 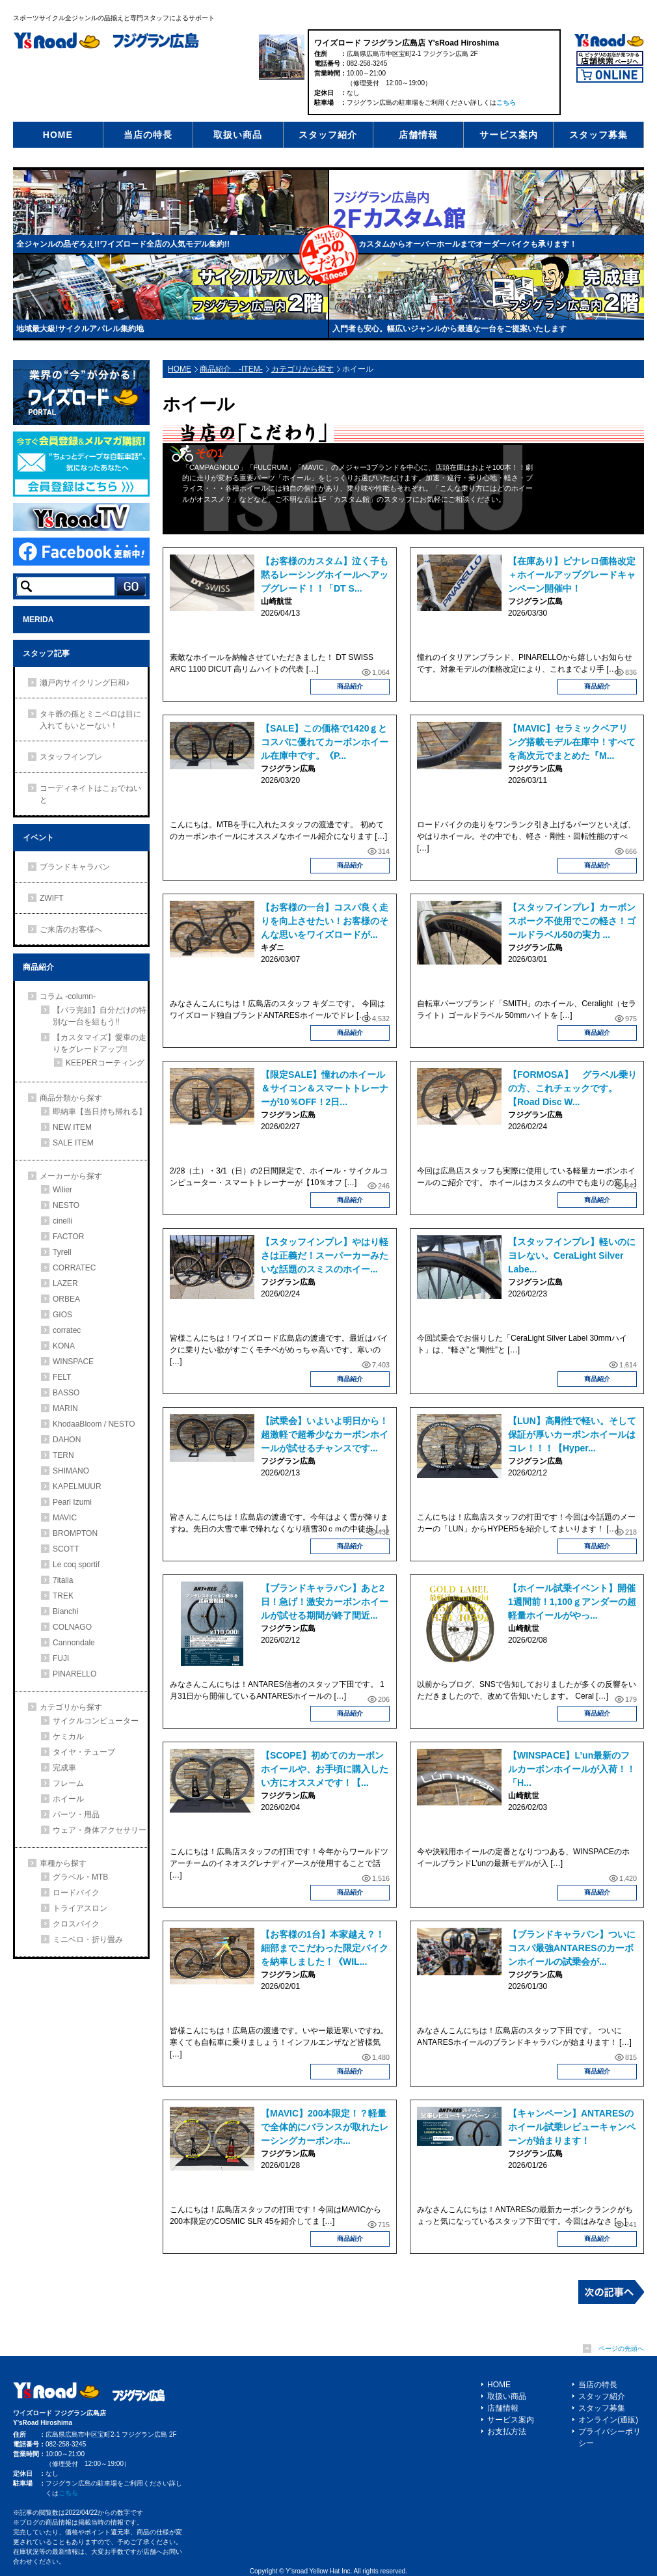 I want to click on FUJI, so click(x=61, y=1658).